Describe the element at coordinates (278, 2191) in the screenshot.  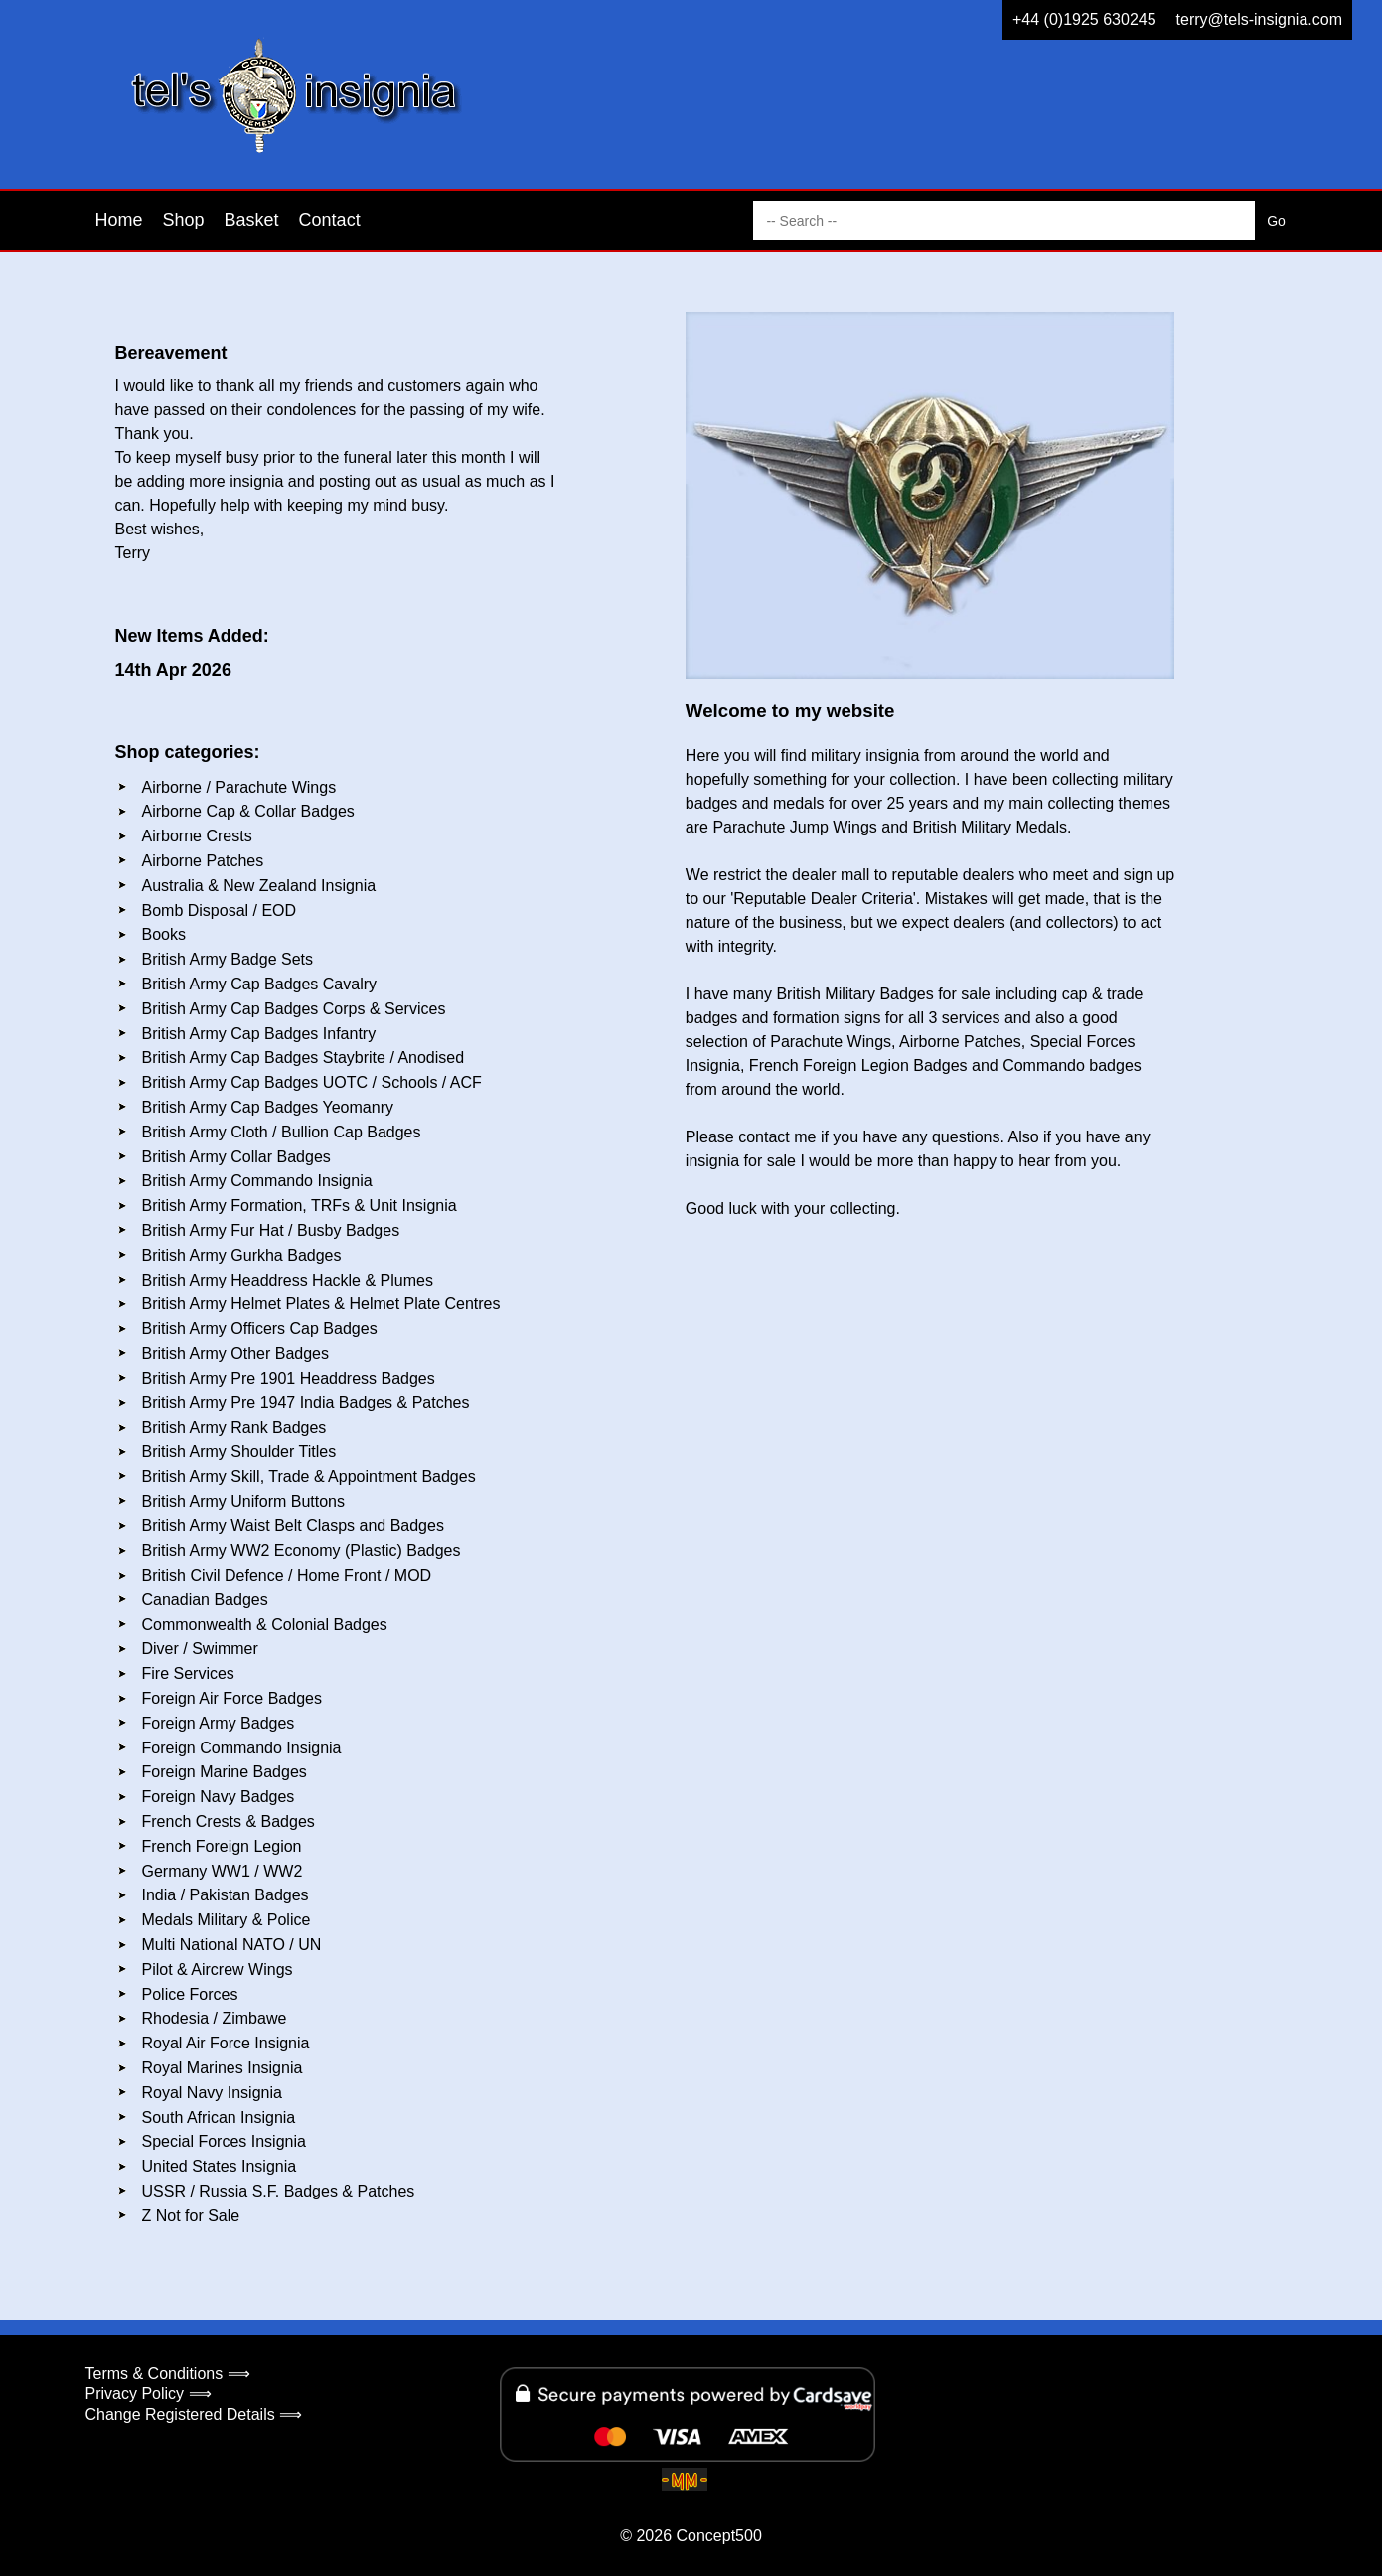
I see `USSR / Russia S.F. Badges & Patches` at that location.